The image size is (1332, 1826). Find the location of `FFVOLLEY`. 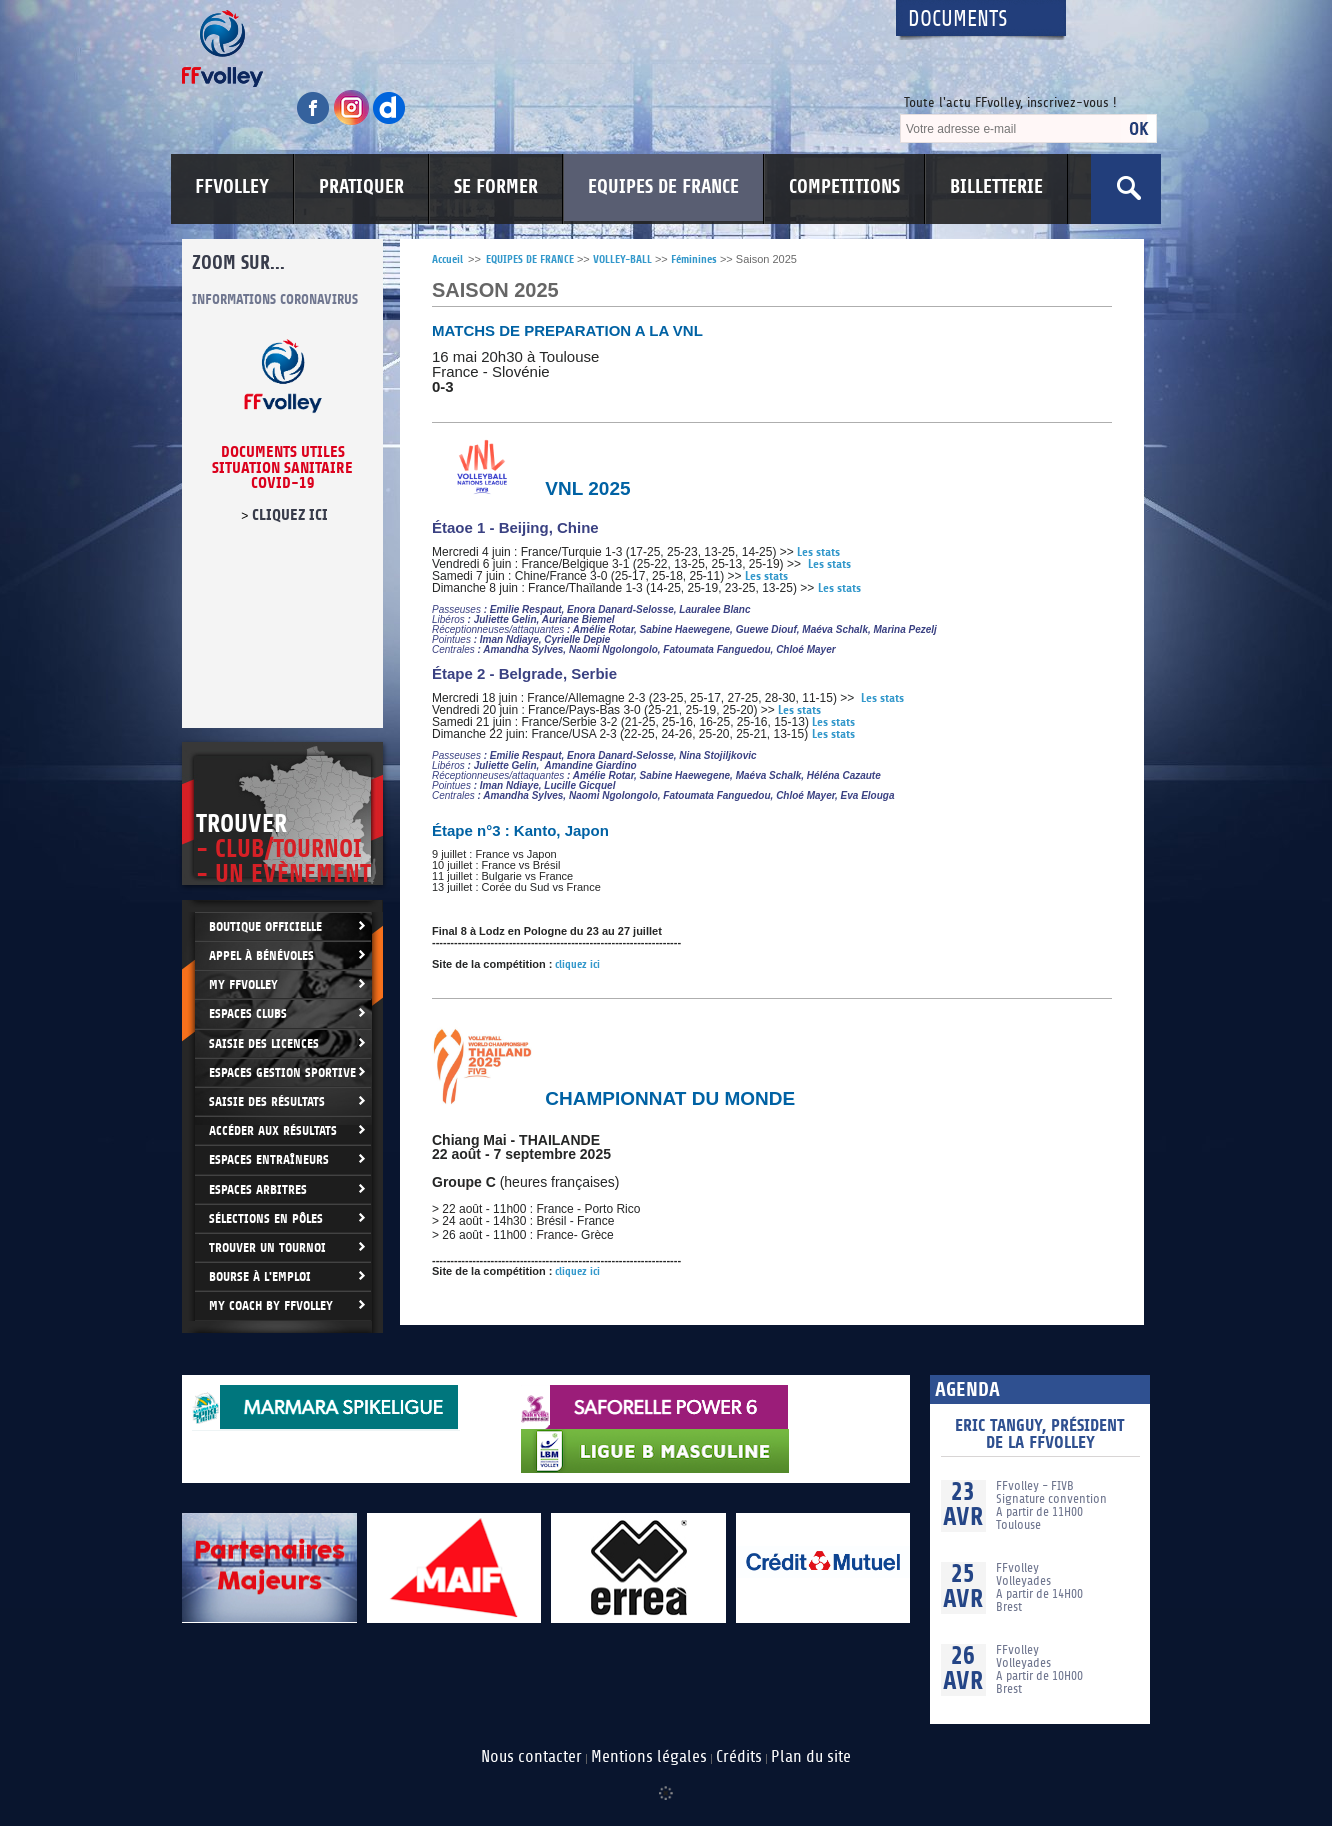

FFVOLLEY is located at coordinates (232, 187).